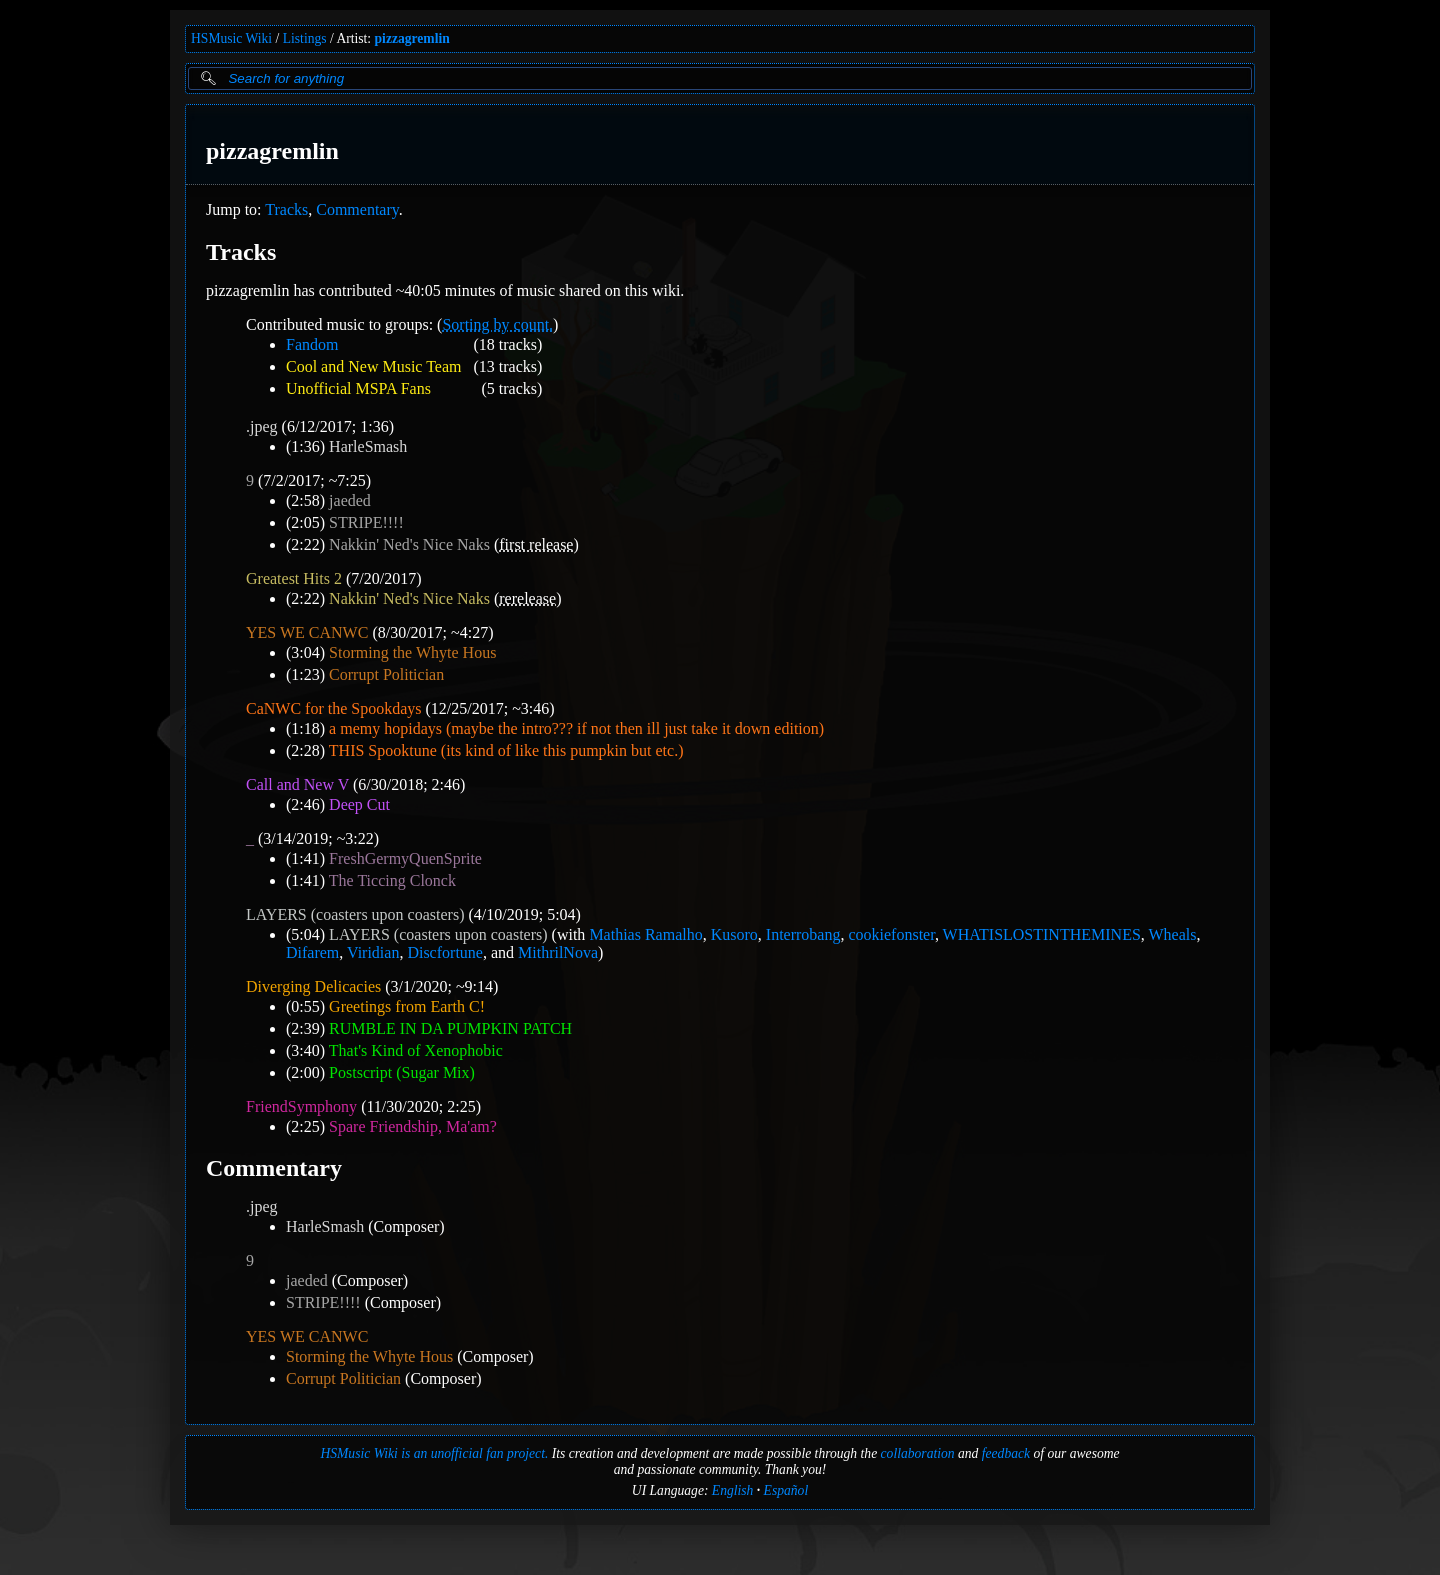  What do you see at coordinates (262, 426) in the screenshot?
I see `.jpeg` at bounding box center [262, 426].